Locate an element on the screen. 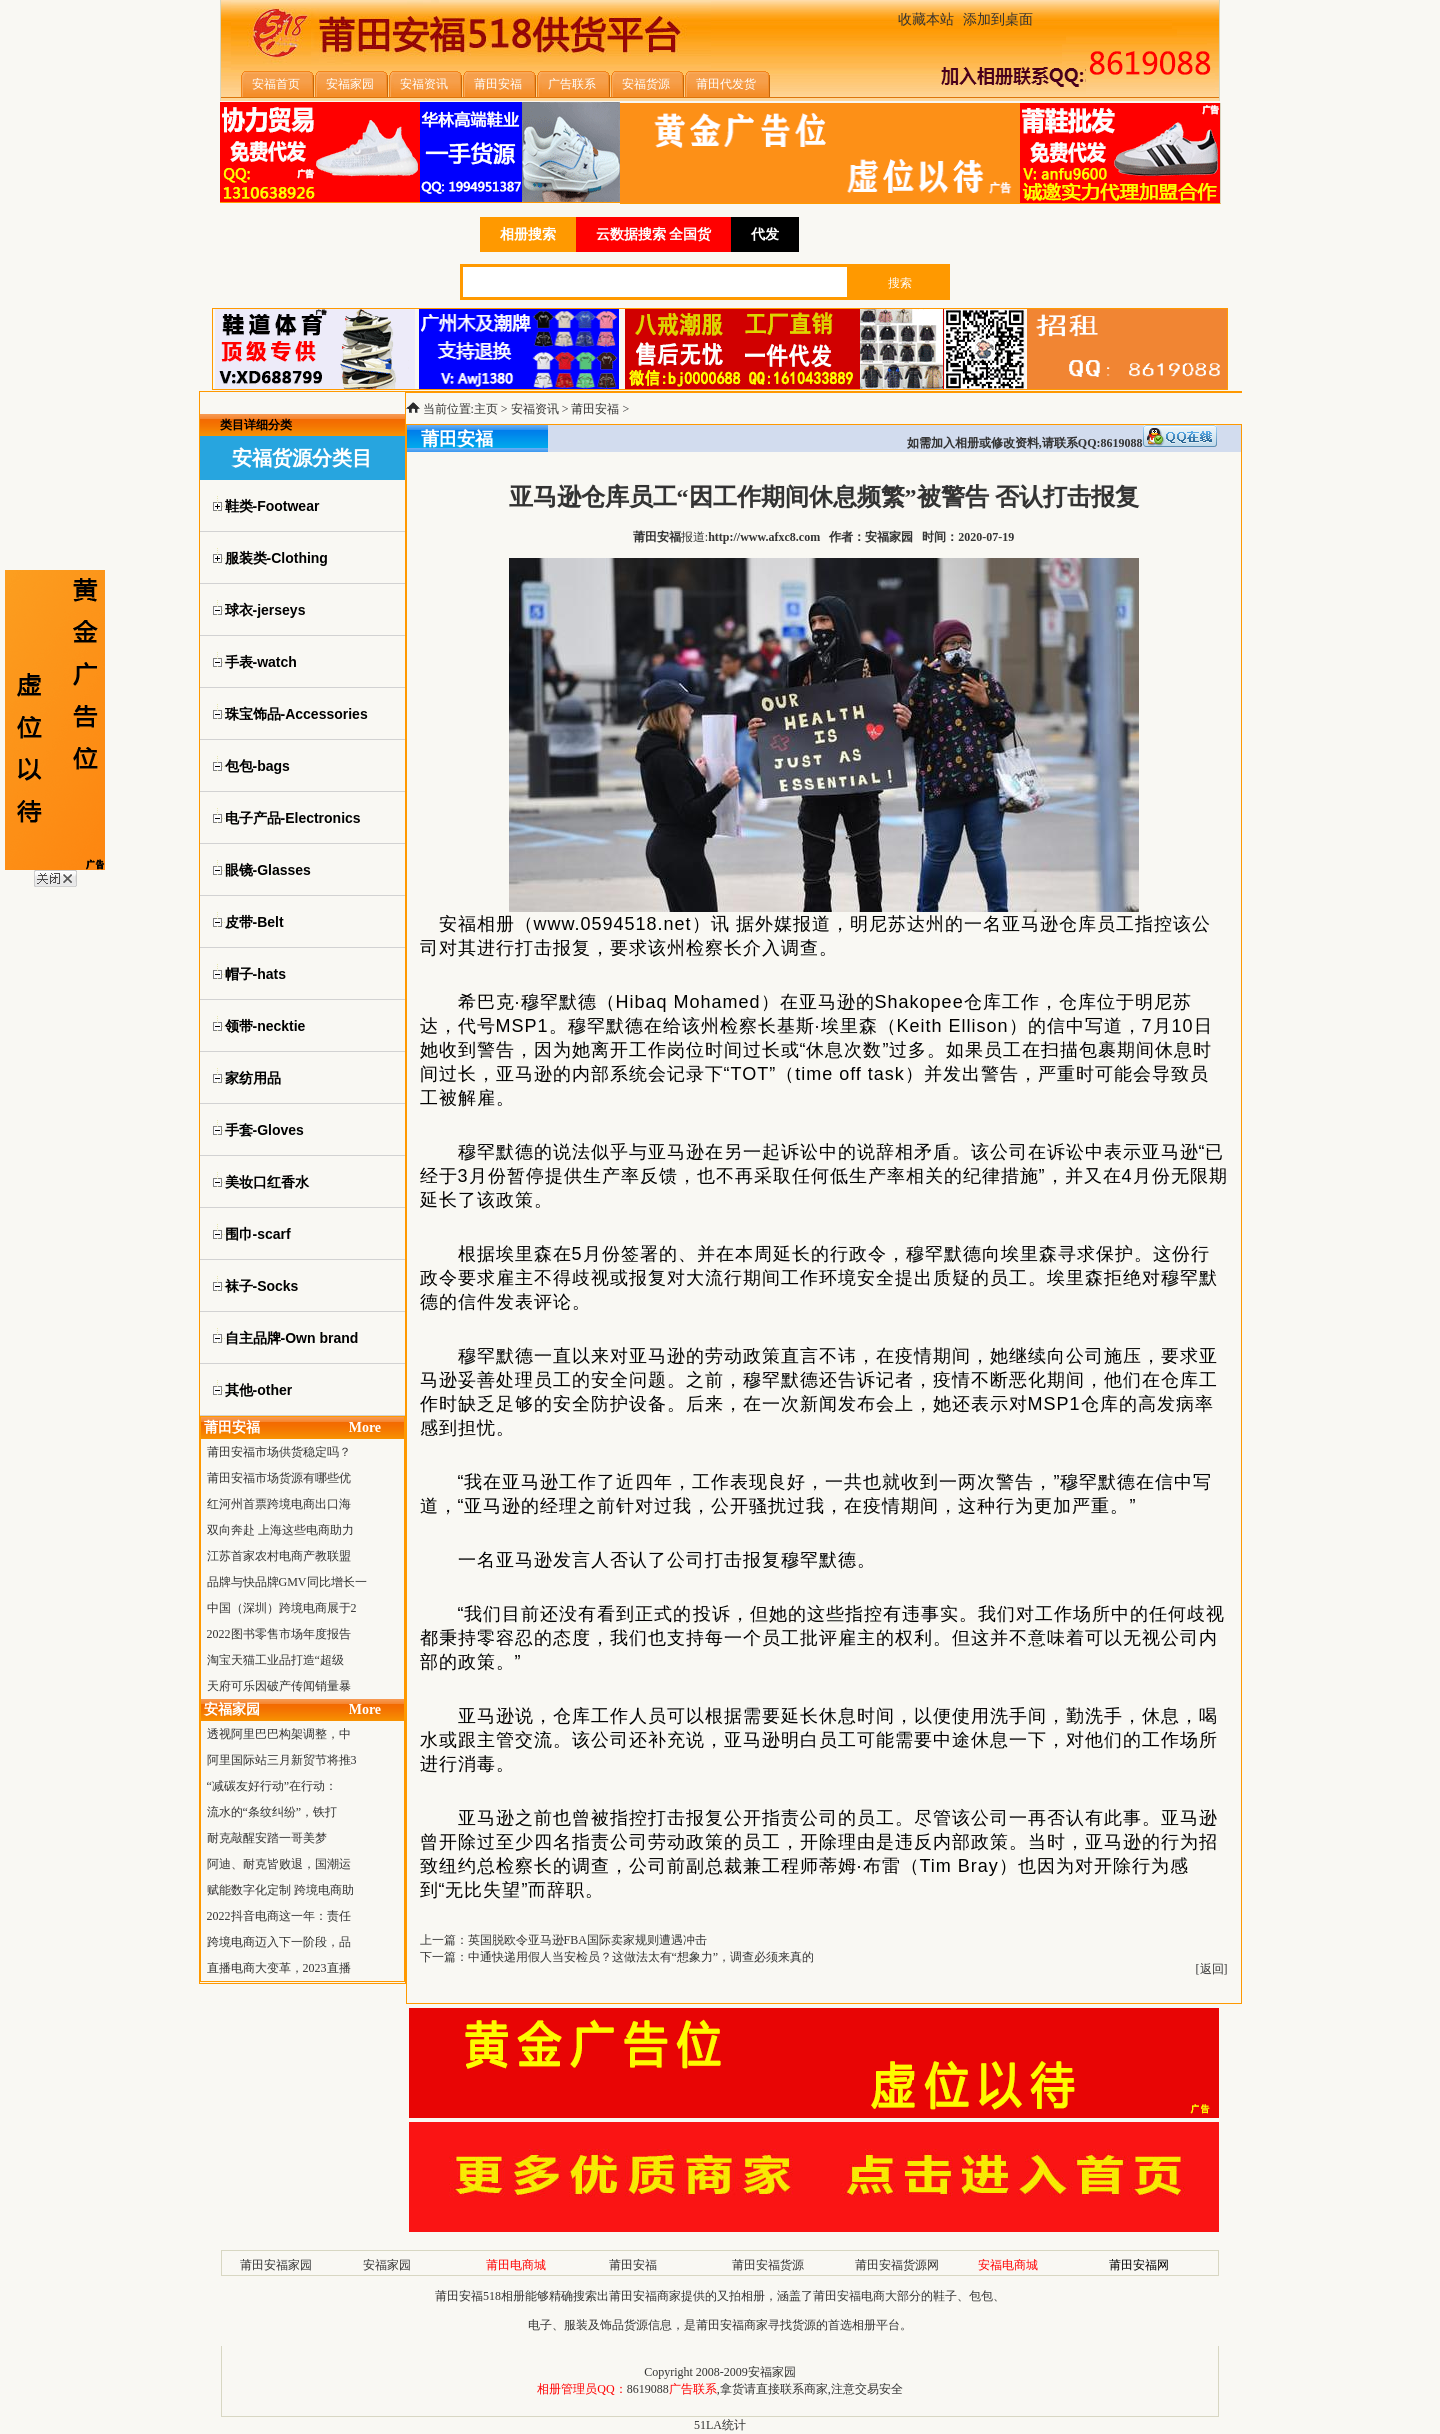 The width and height of the screenshot is (1440, 2434). 搜索 is located at coordinates (900, 283).